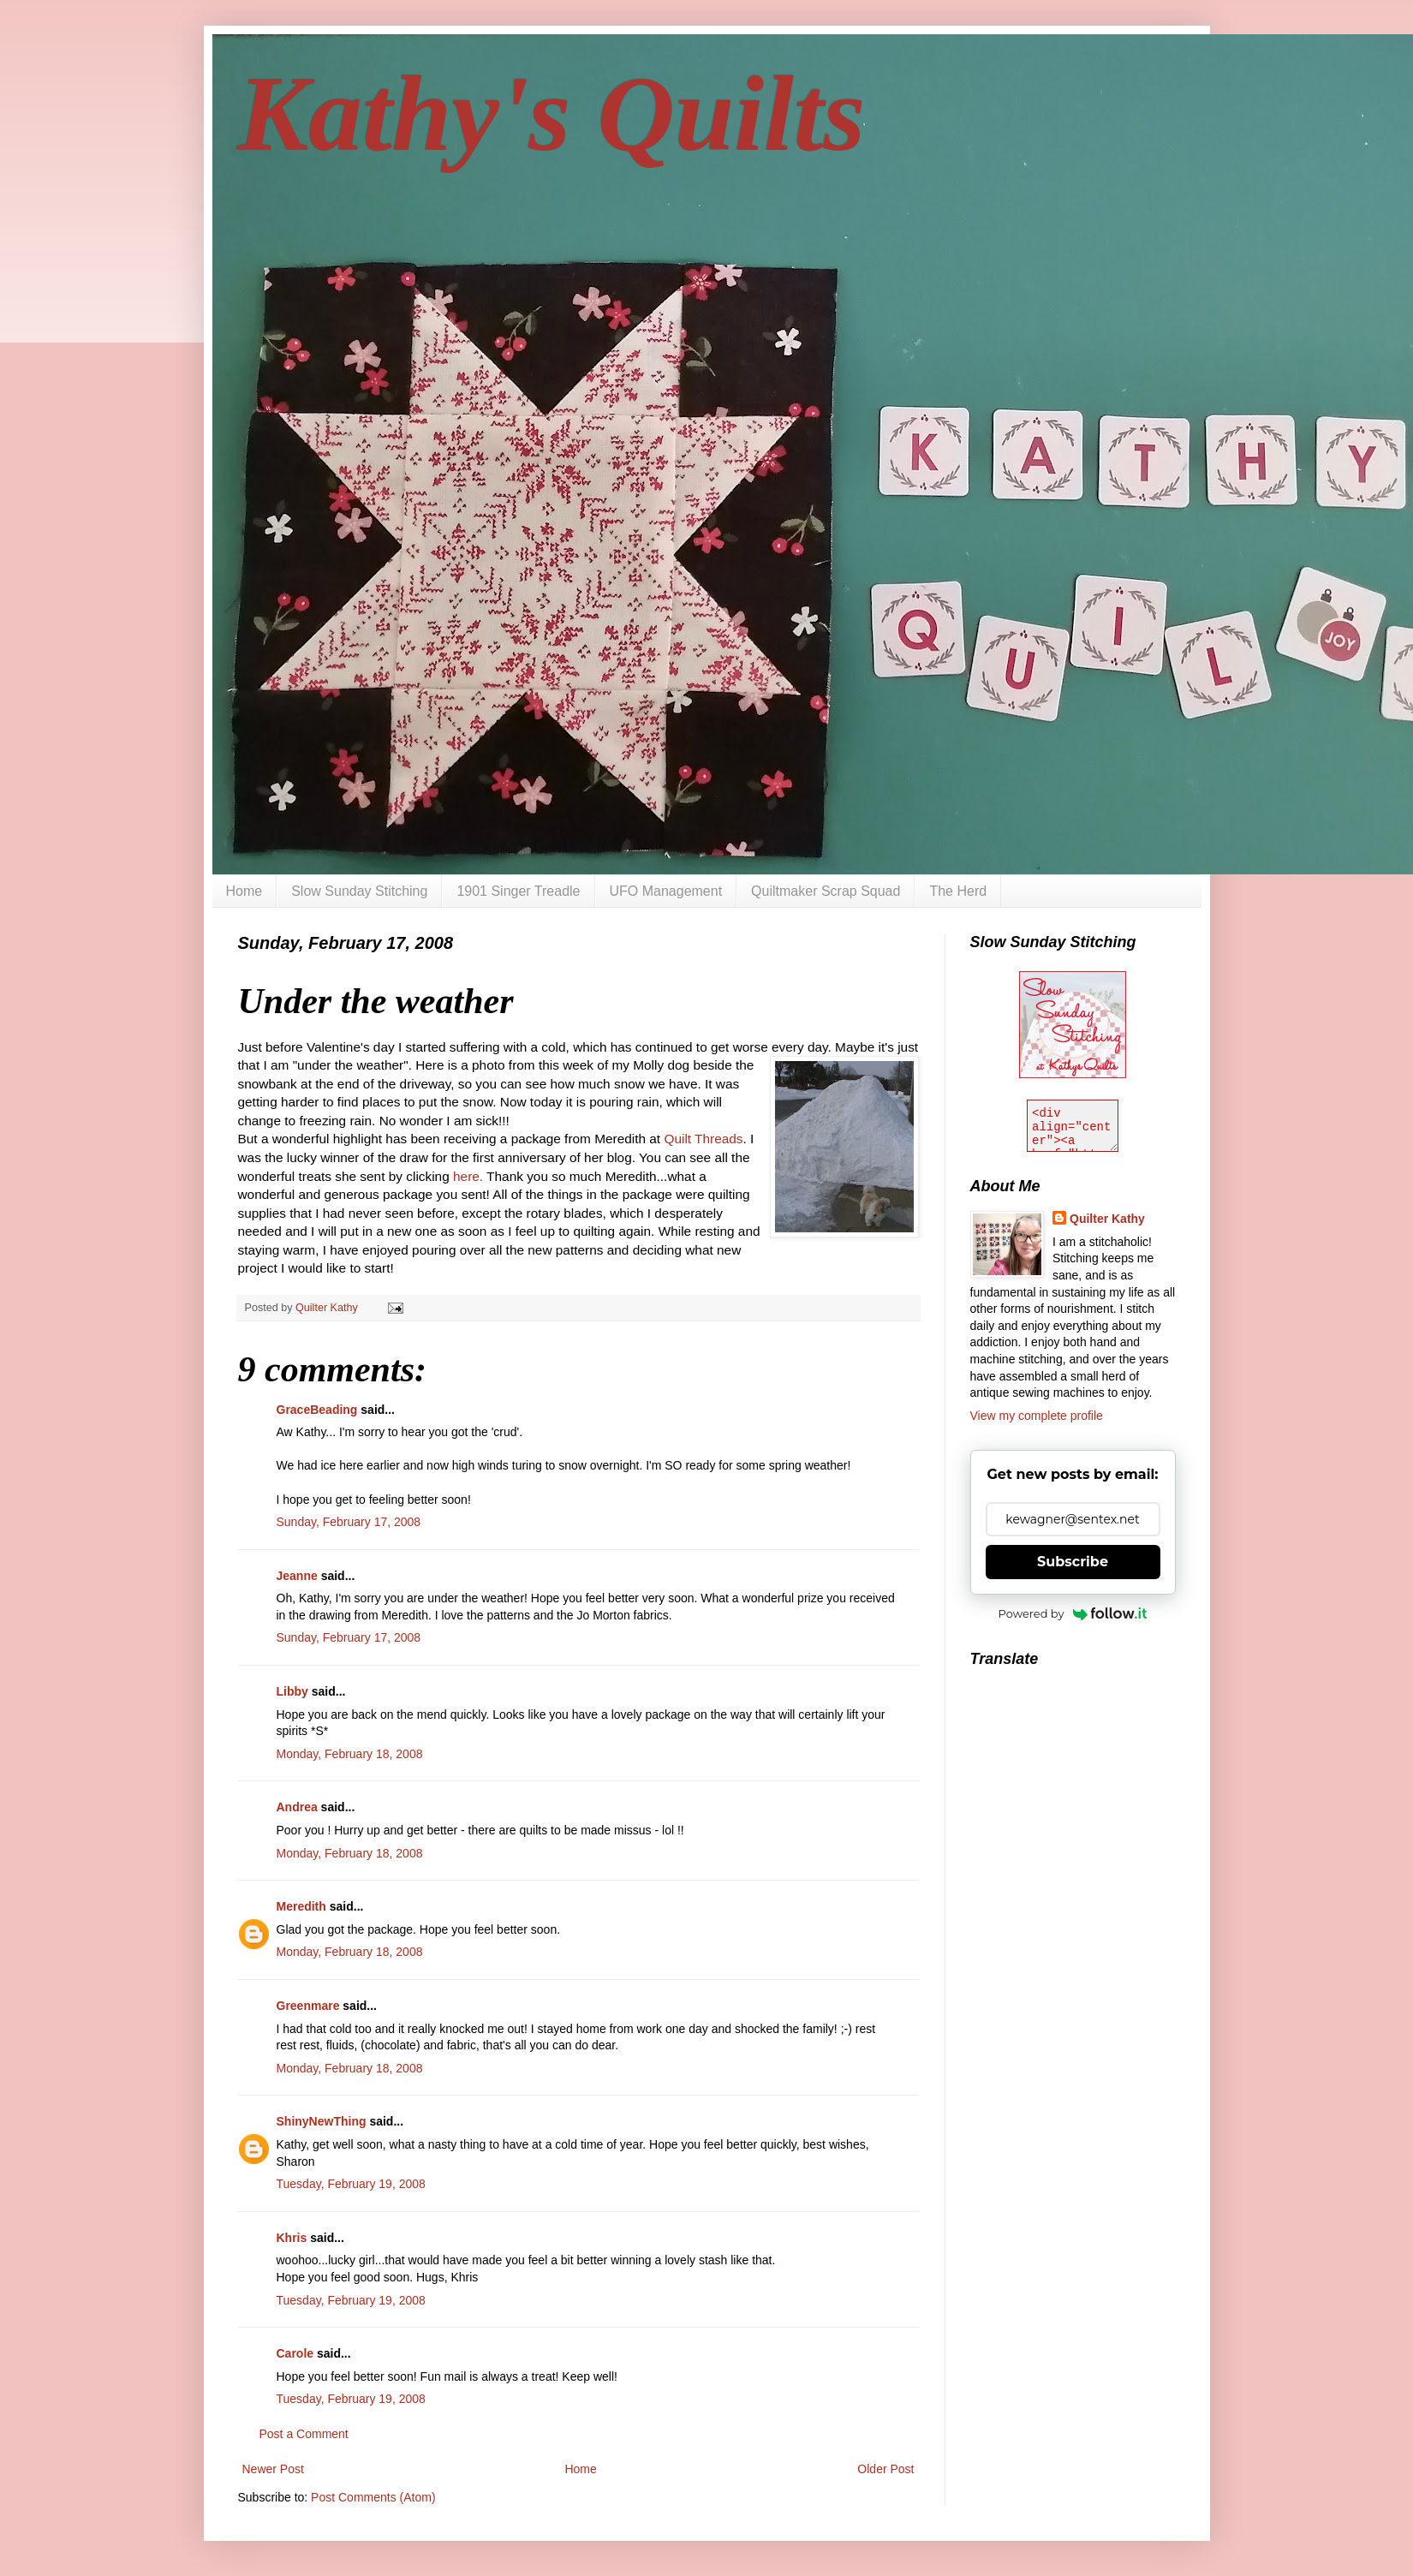 Image resolution: width=1413 pixels, height=2576 pixels. What do you see at coordinates (1107, 1218) in the screenshot?
I see `Quilter Kathy` at bounding box center [1107, 1218].